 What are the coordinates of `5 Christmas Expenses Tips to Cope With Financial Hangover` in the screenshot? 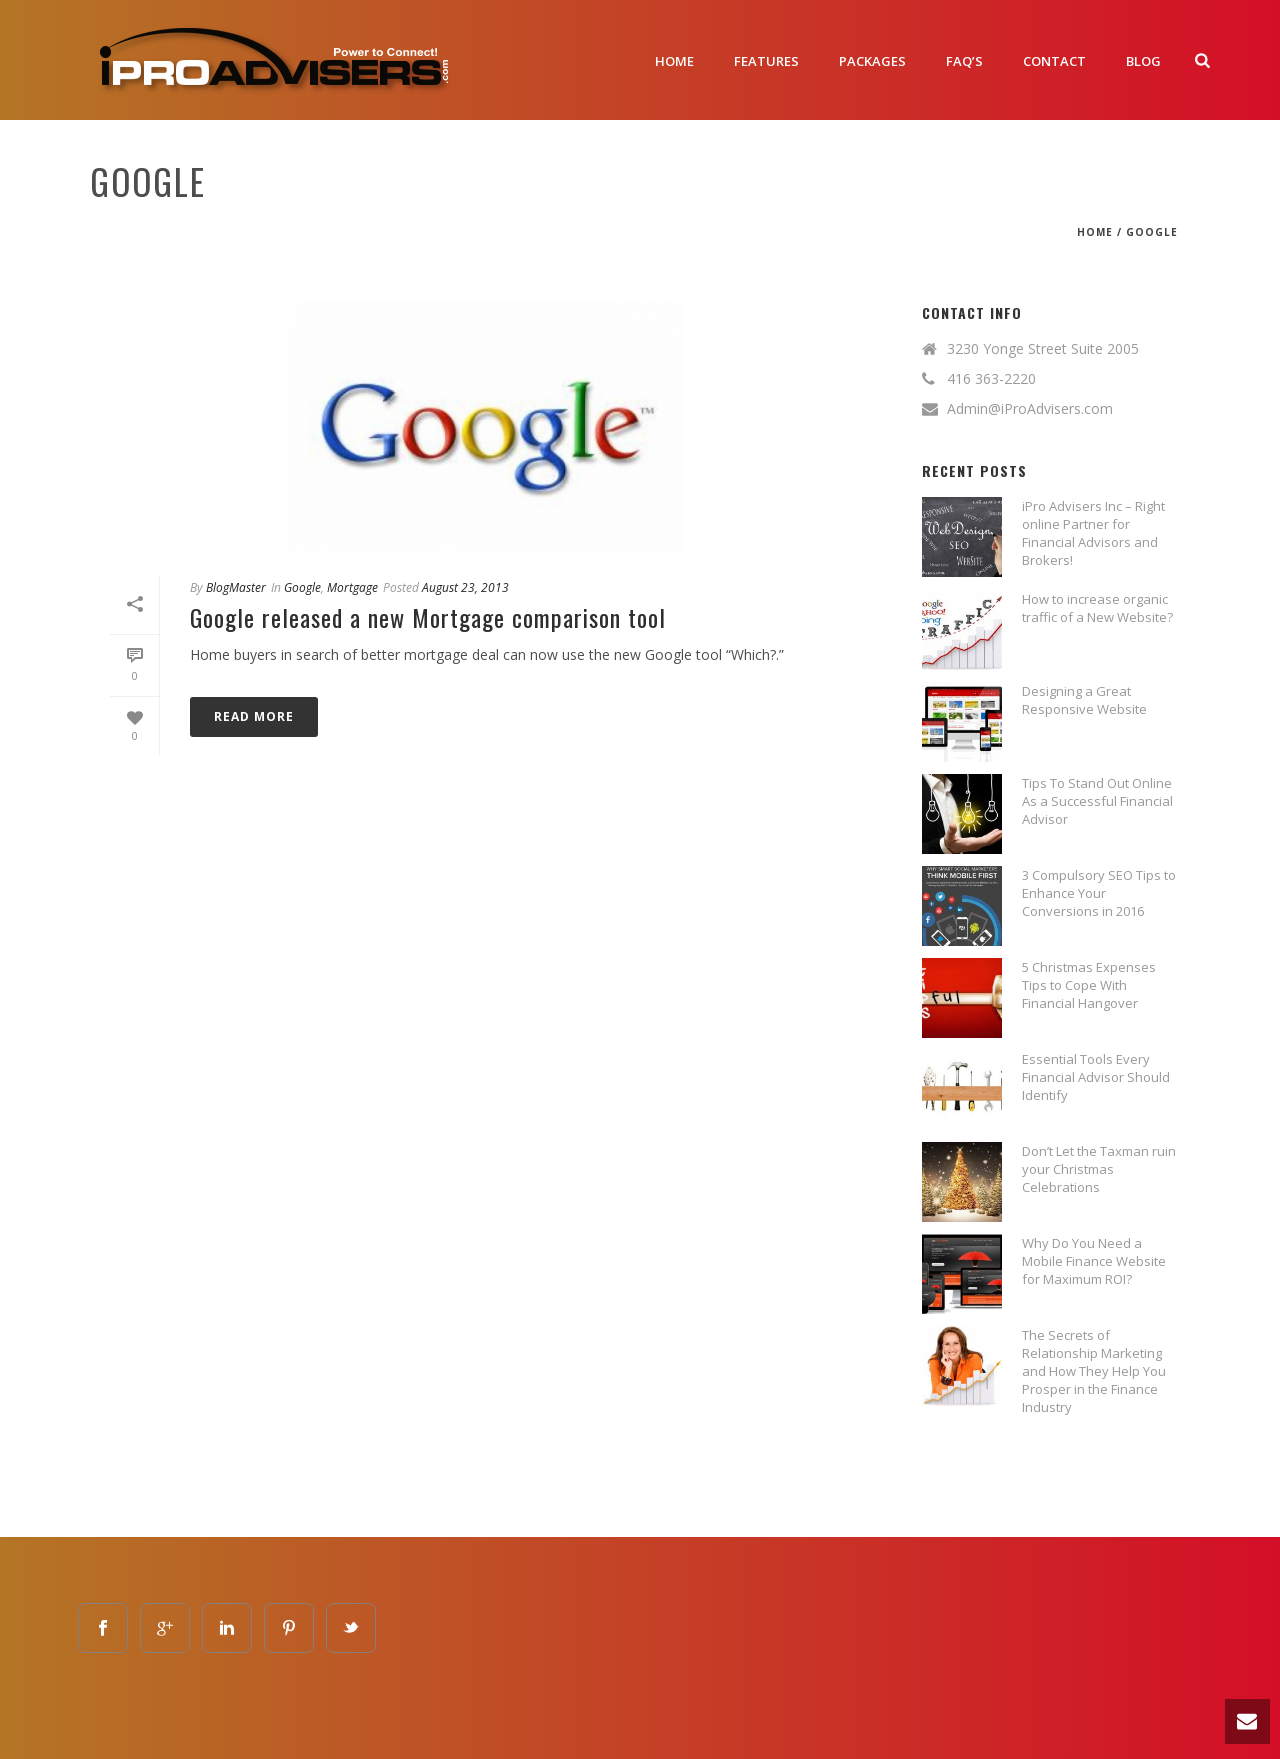 It's located at (1089, 985).